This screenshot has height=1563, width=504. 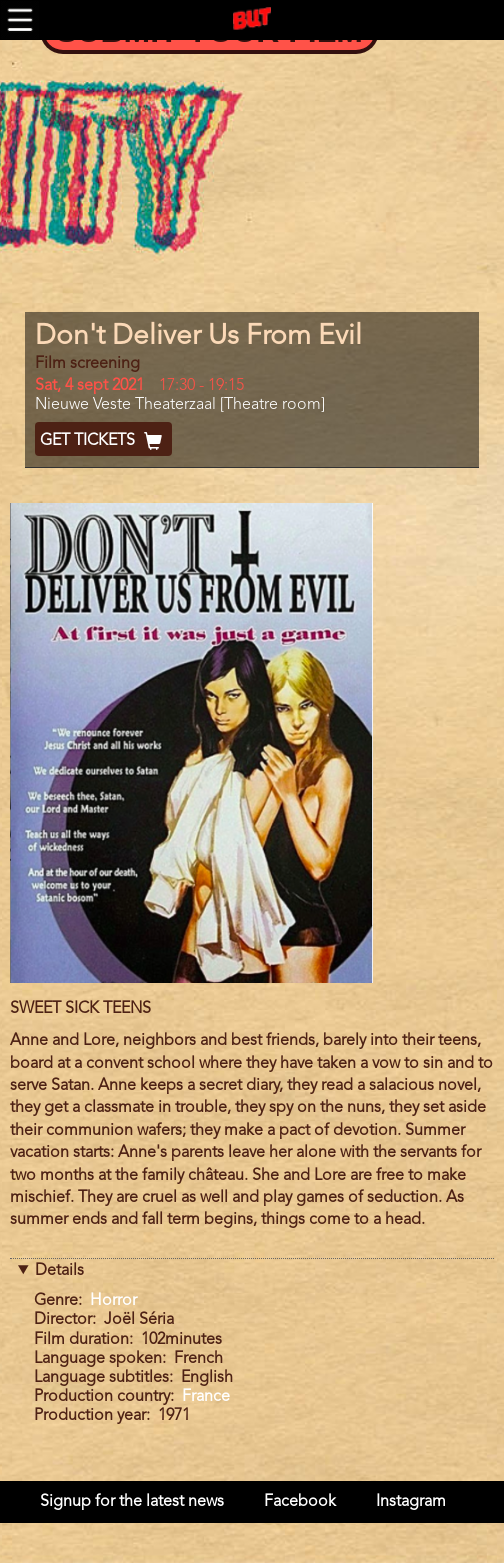 I want to click on Facebook, so click(x=300, y=1502).